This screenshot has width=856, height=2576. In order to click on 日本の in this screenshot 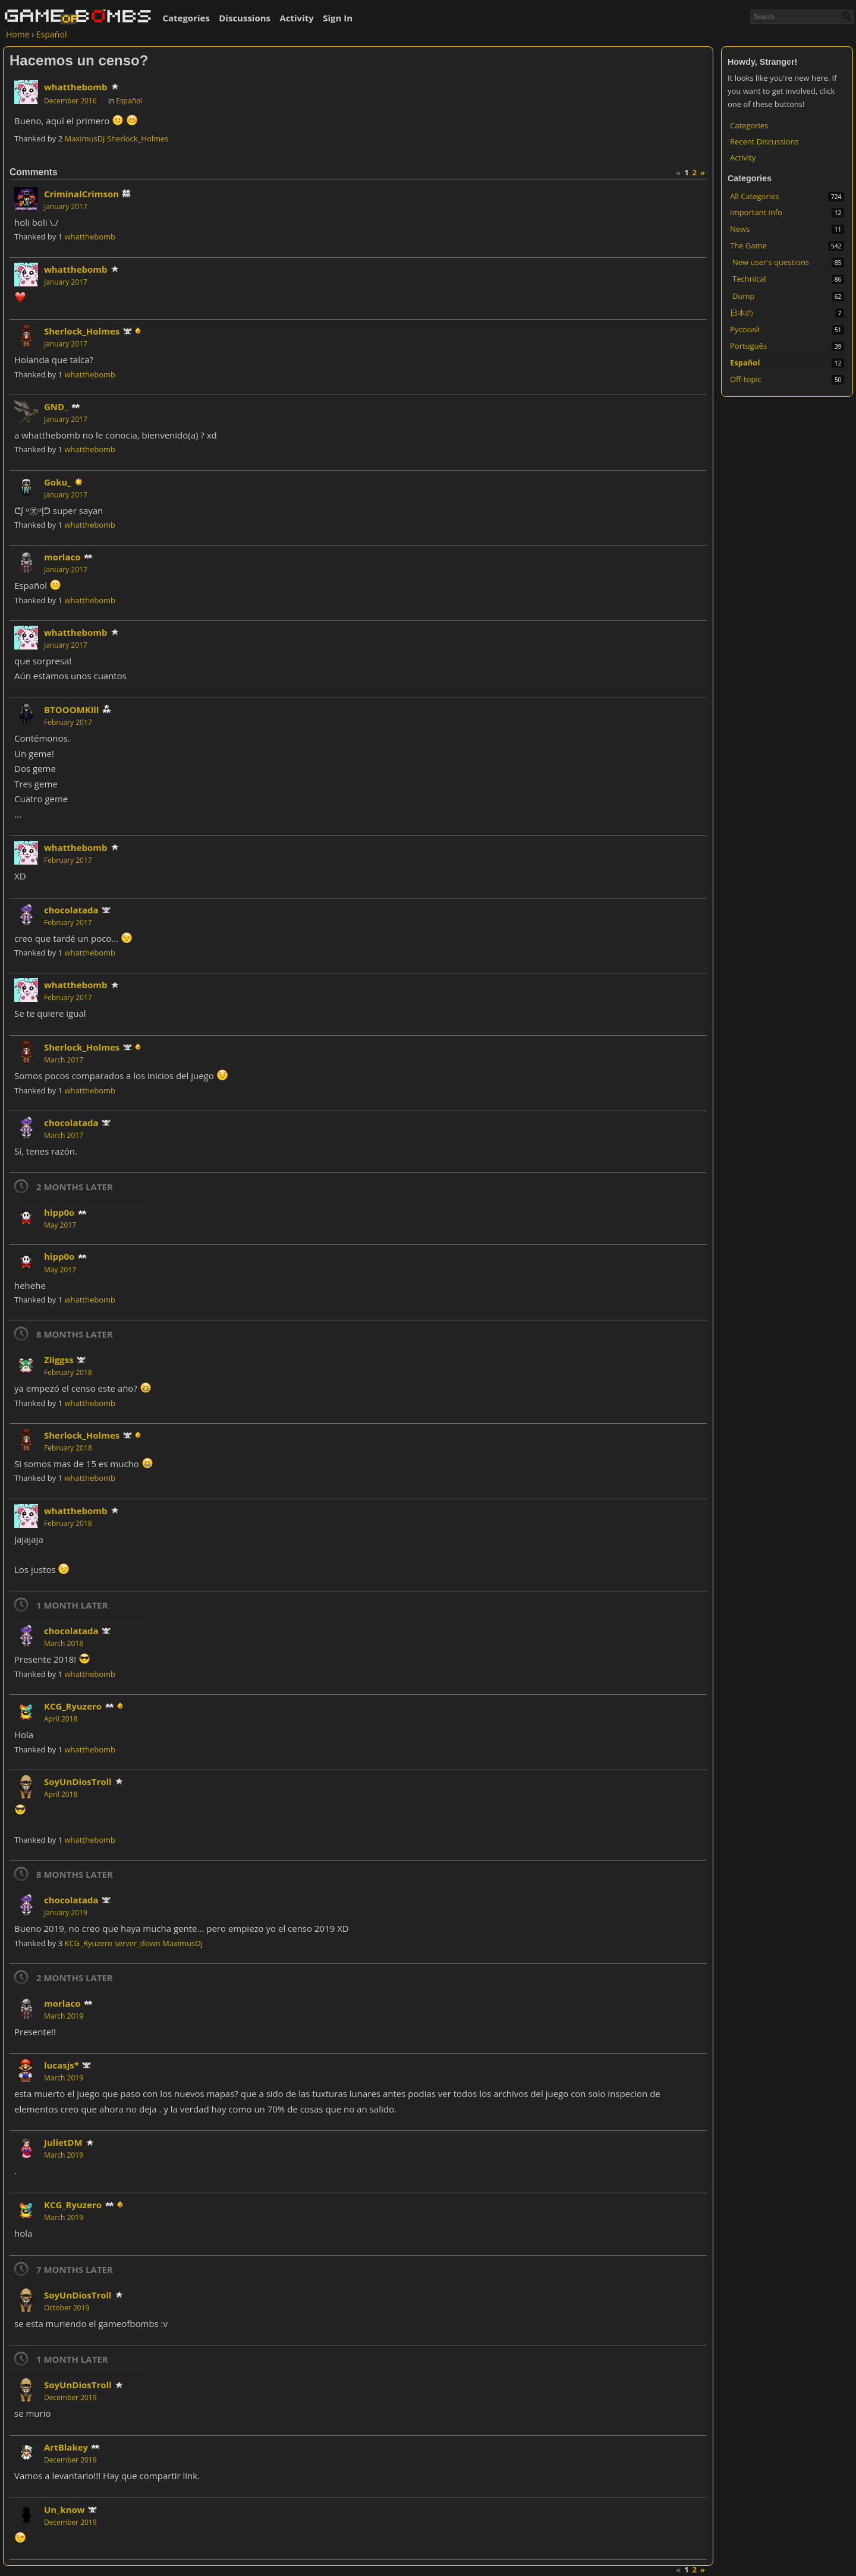, I will do `click(741, 312)`.